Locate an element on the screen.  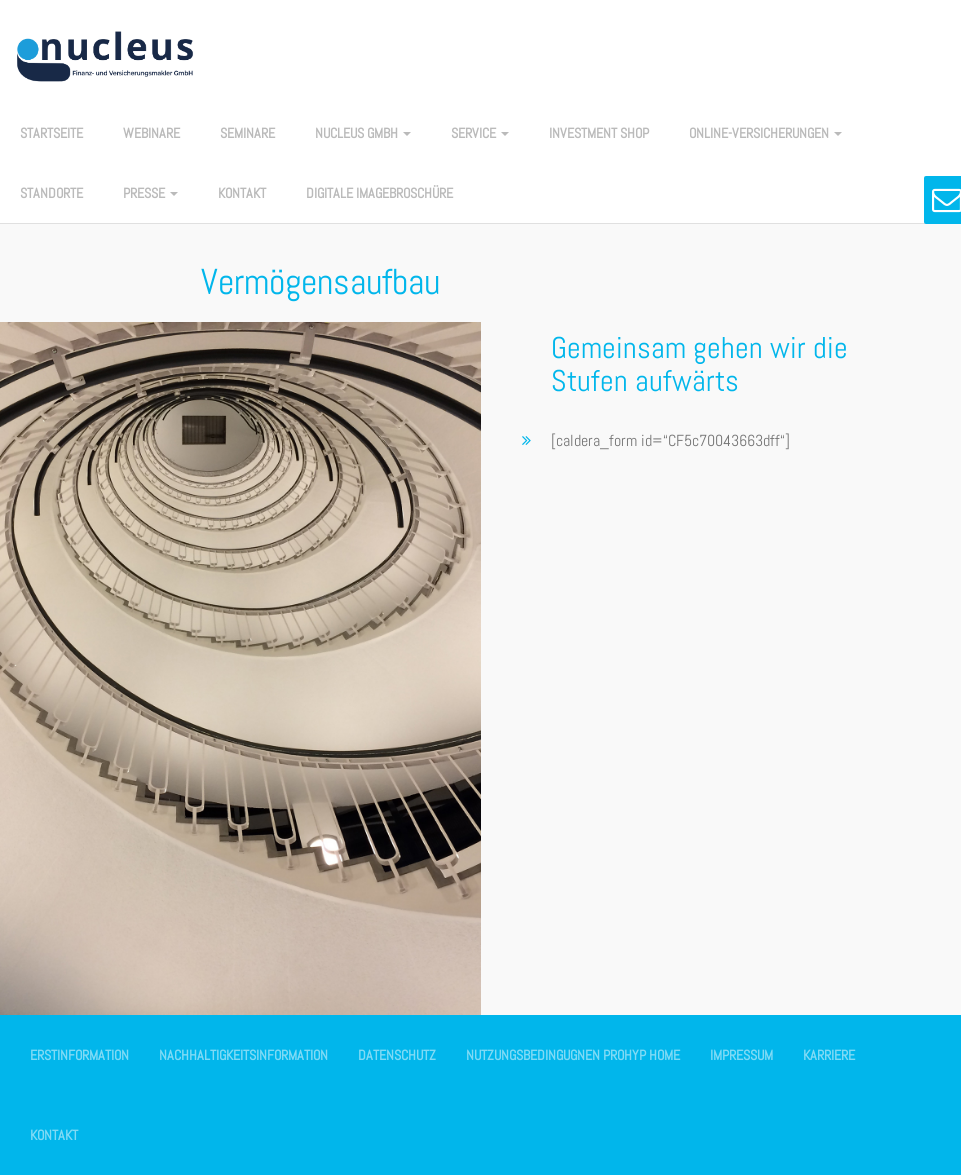
Webinare is located at coordinates (151, 133).